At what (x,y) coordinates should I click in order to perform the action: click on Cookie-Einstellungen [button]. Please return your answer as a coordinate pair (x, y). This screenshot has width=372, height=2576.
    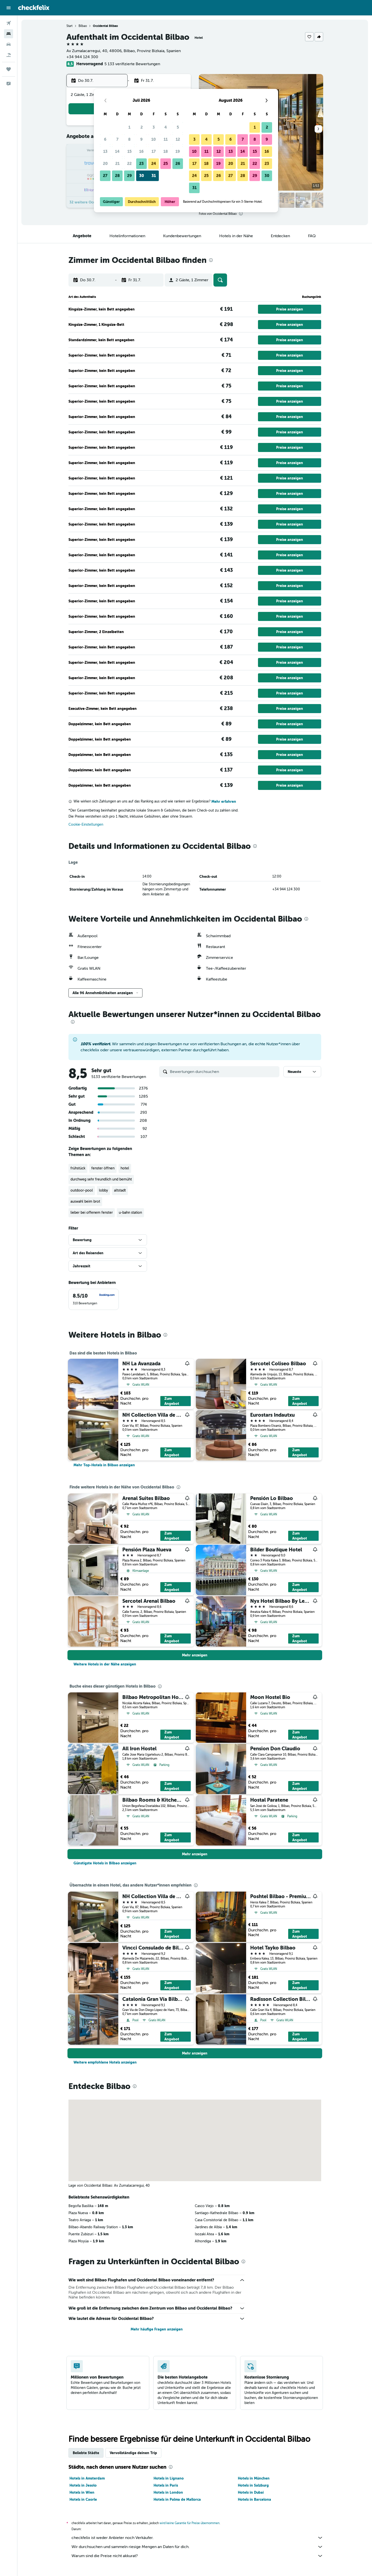
    Looking at the image, I should click on (85, 824).